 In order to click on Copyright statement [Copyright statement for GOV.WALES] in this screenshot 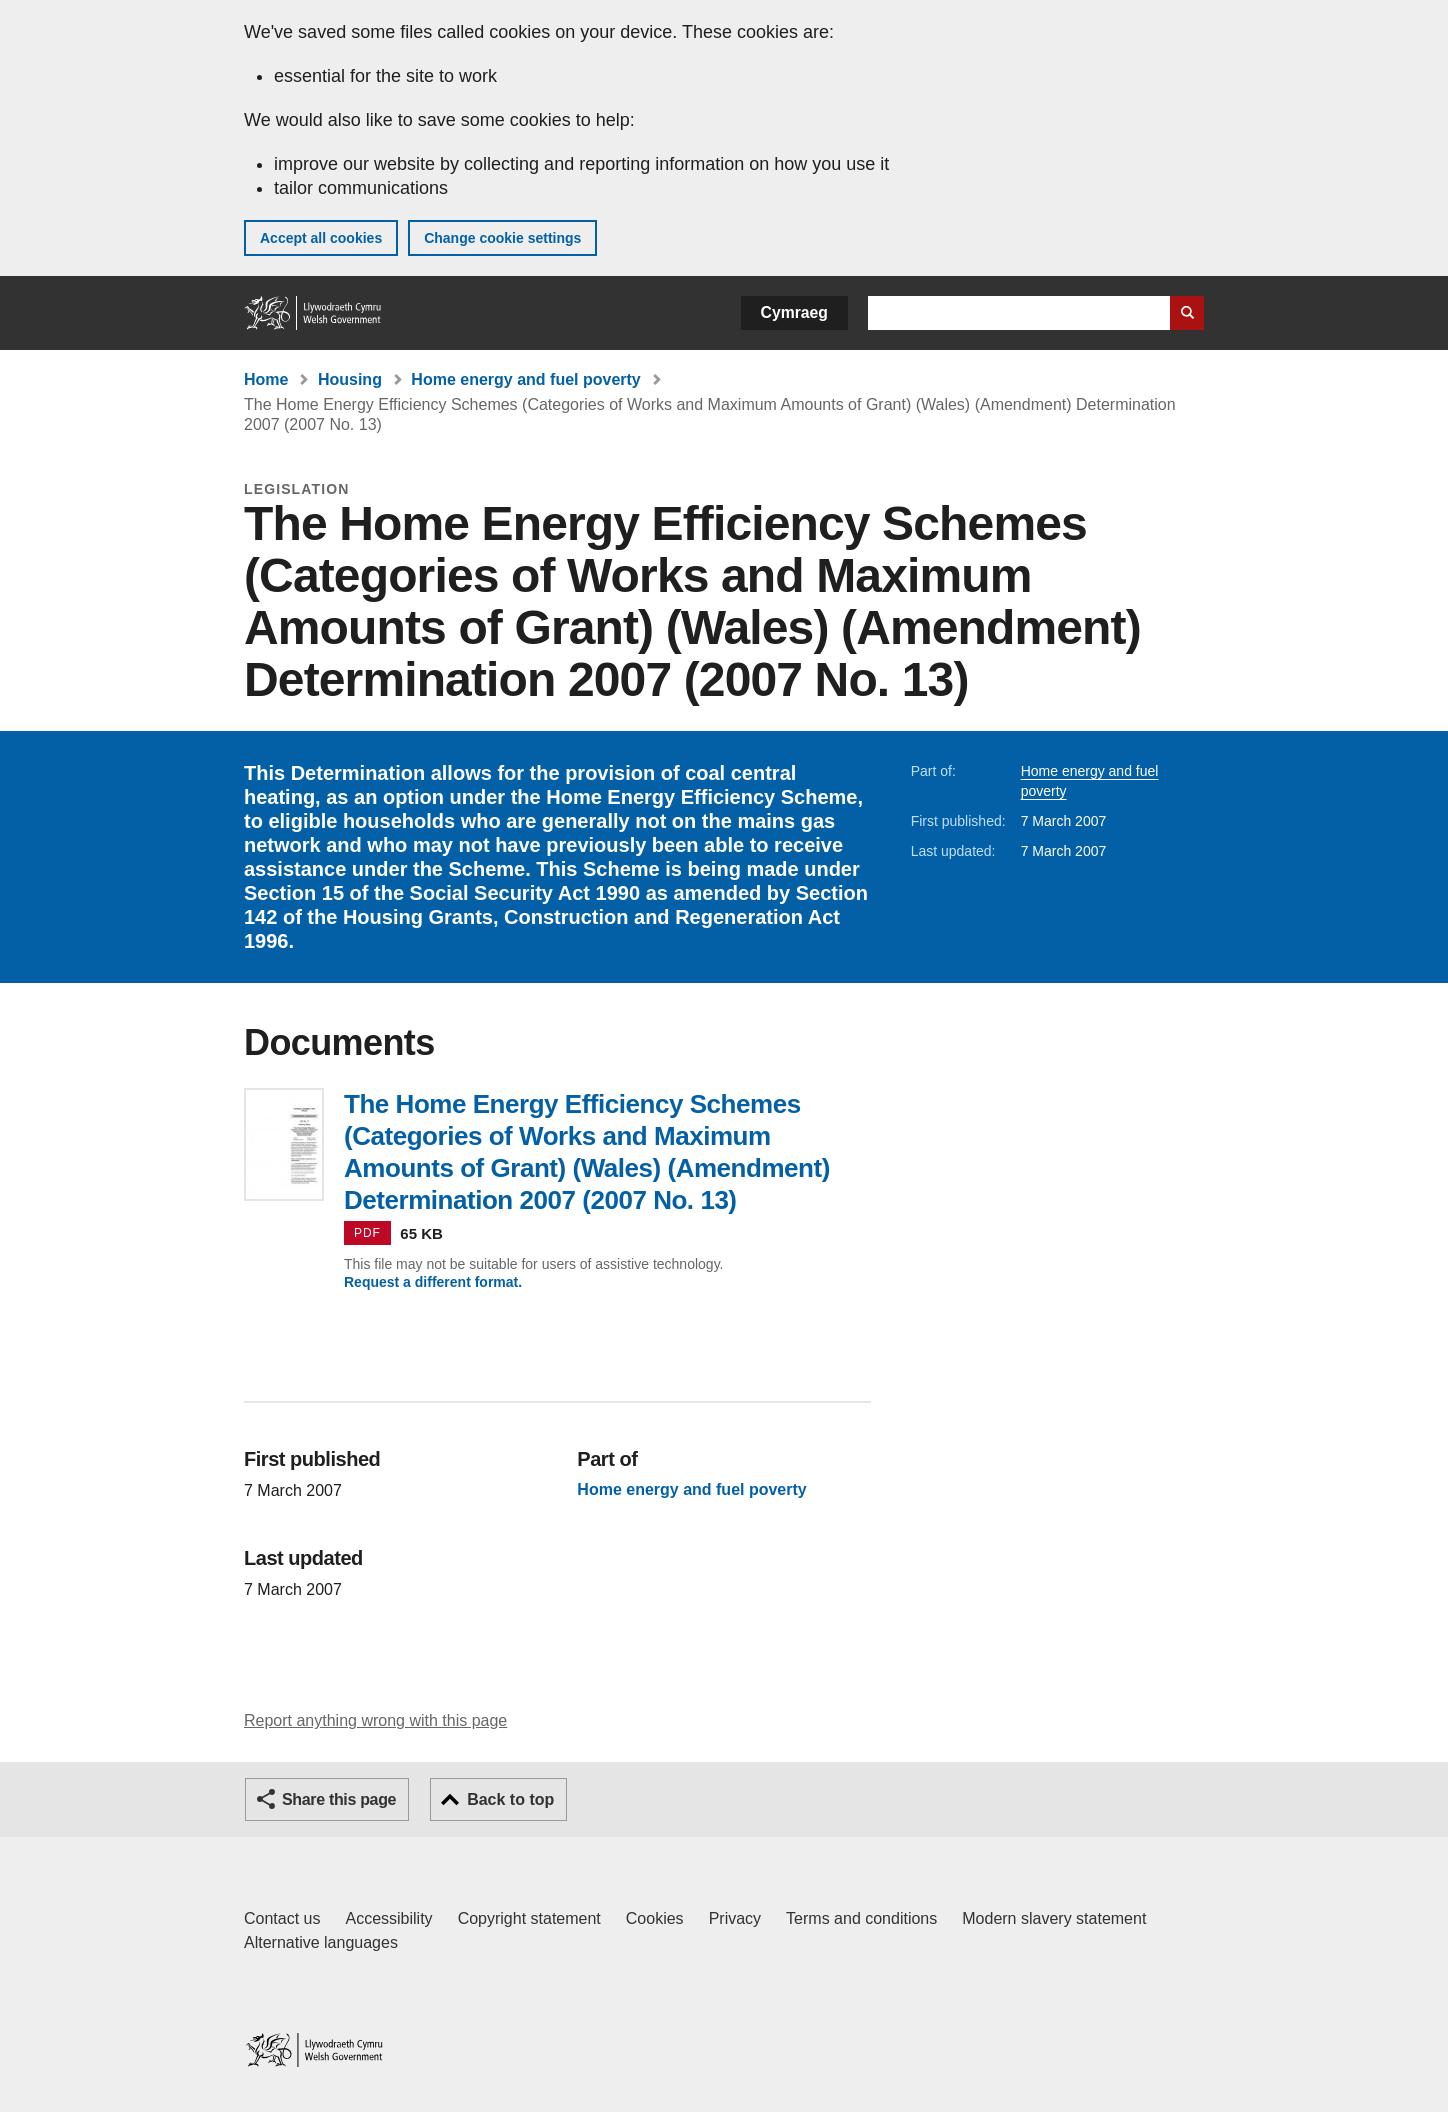, I will do `click(529, 1918)`.